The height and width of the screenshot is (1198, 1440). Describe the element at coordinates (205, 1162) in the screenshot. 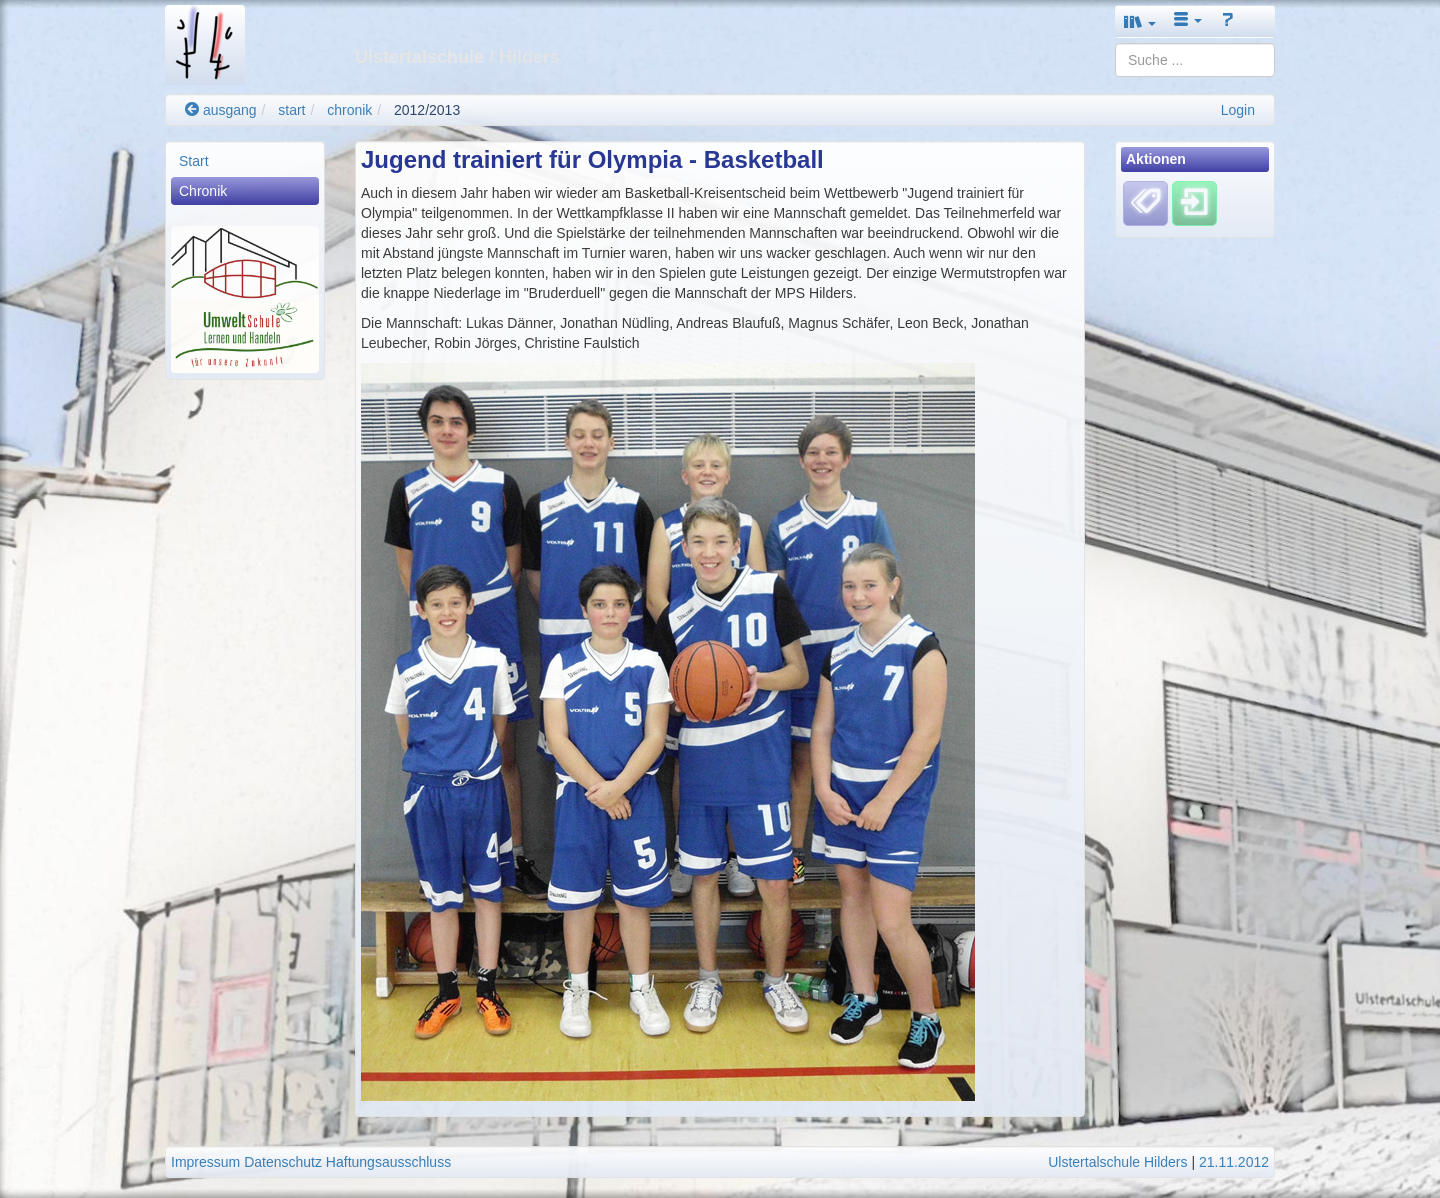

I see `Impressum` at that location.